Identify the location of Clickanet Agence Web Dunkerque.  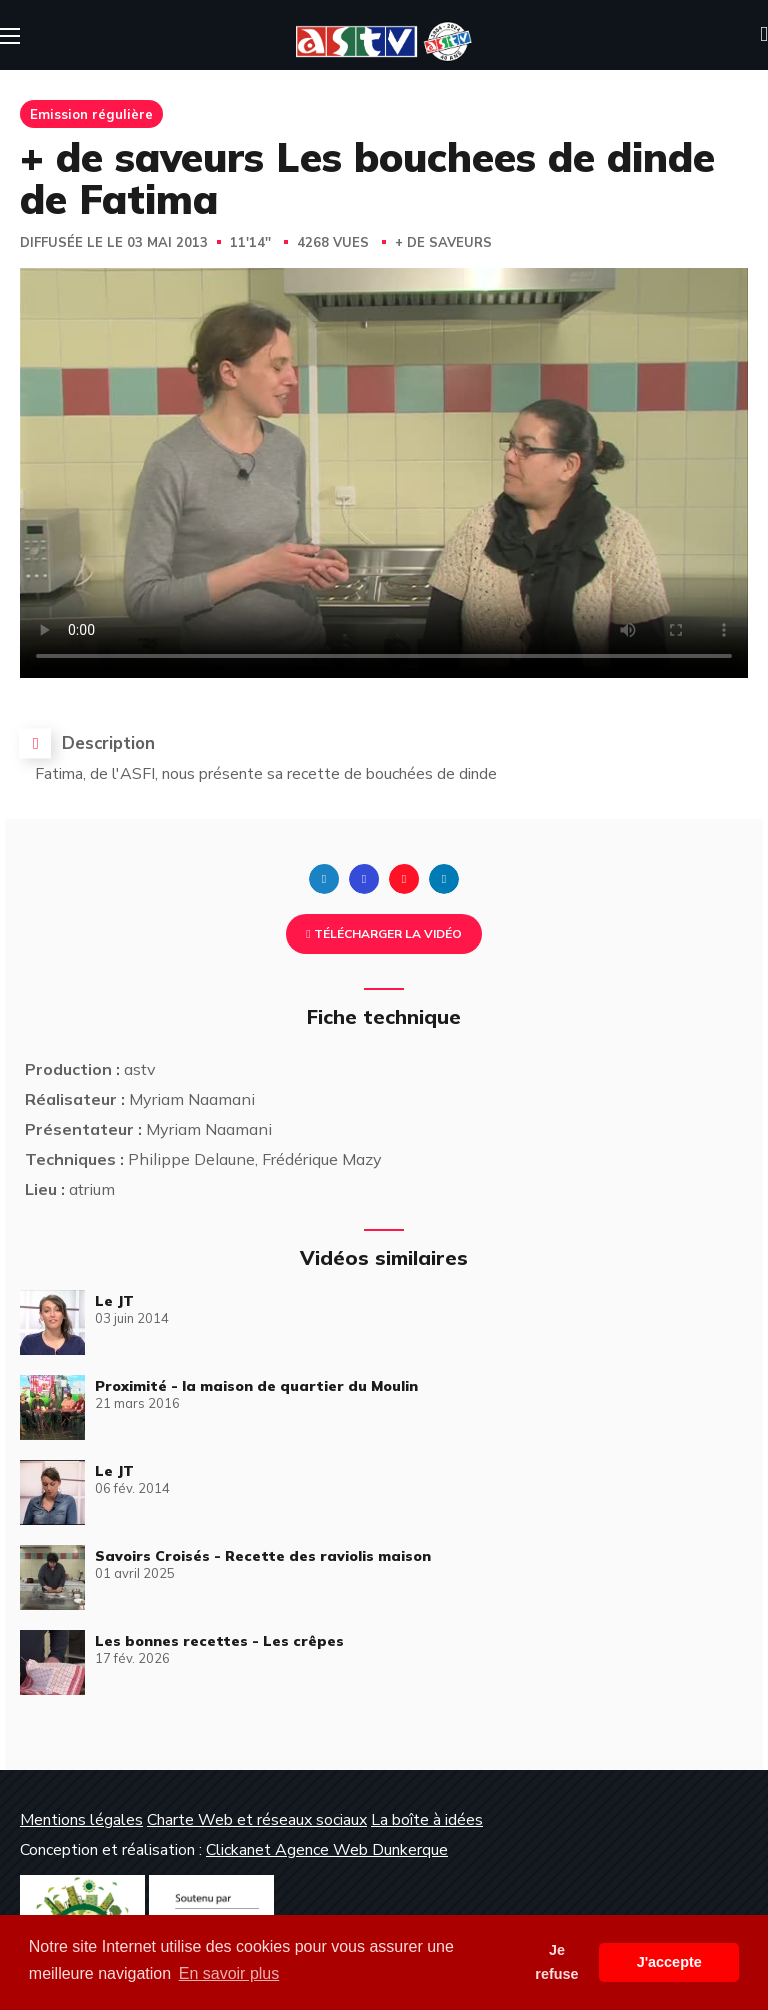
(327, 1850).